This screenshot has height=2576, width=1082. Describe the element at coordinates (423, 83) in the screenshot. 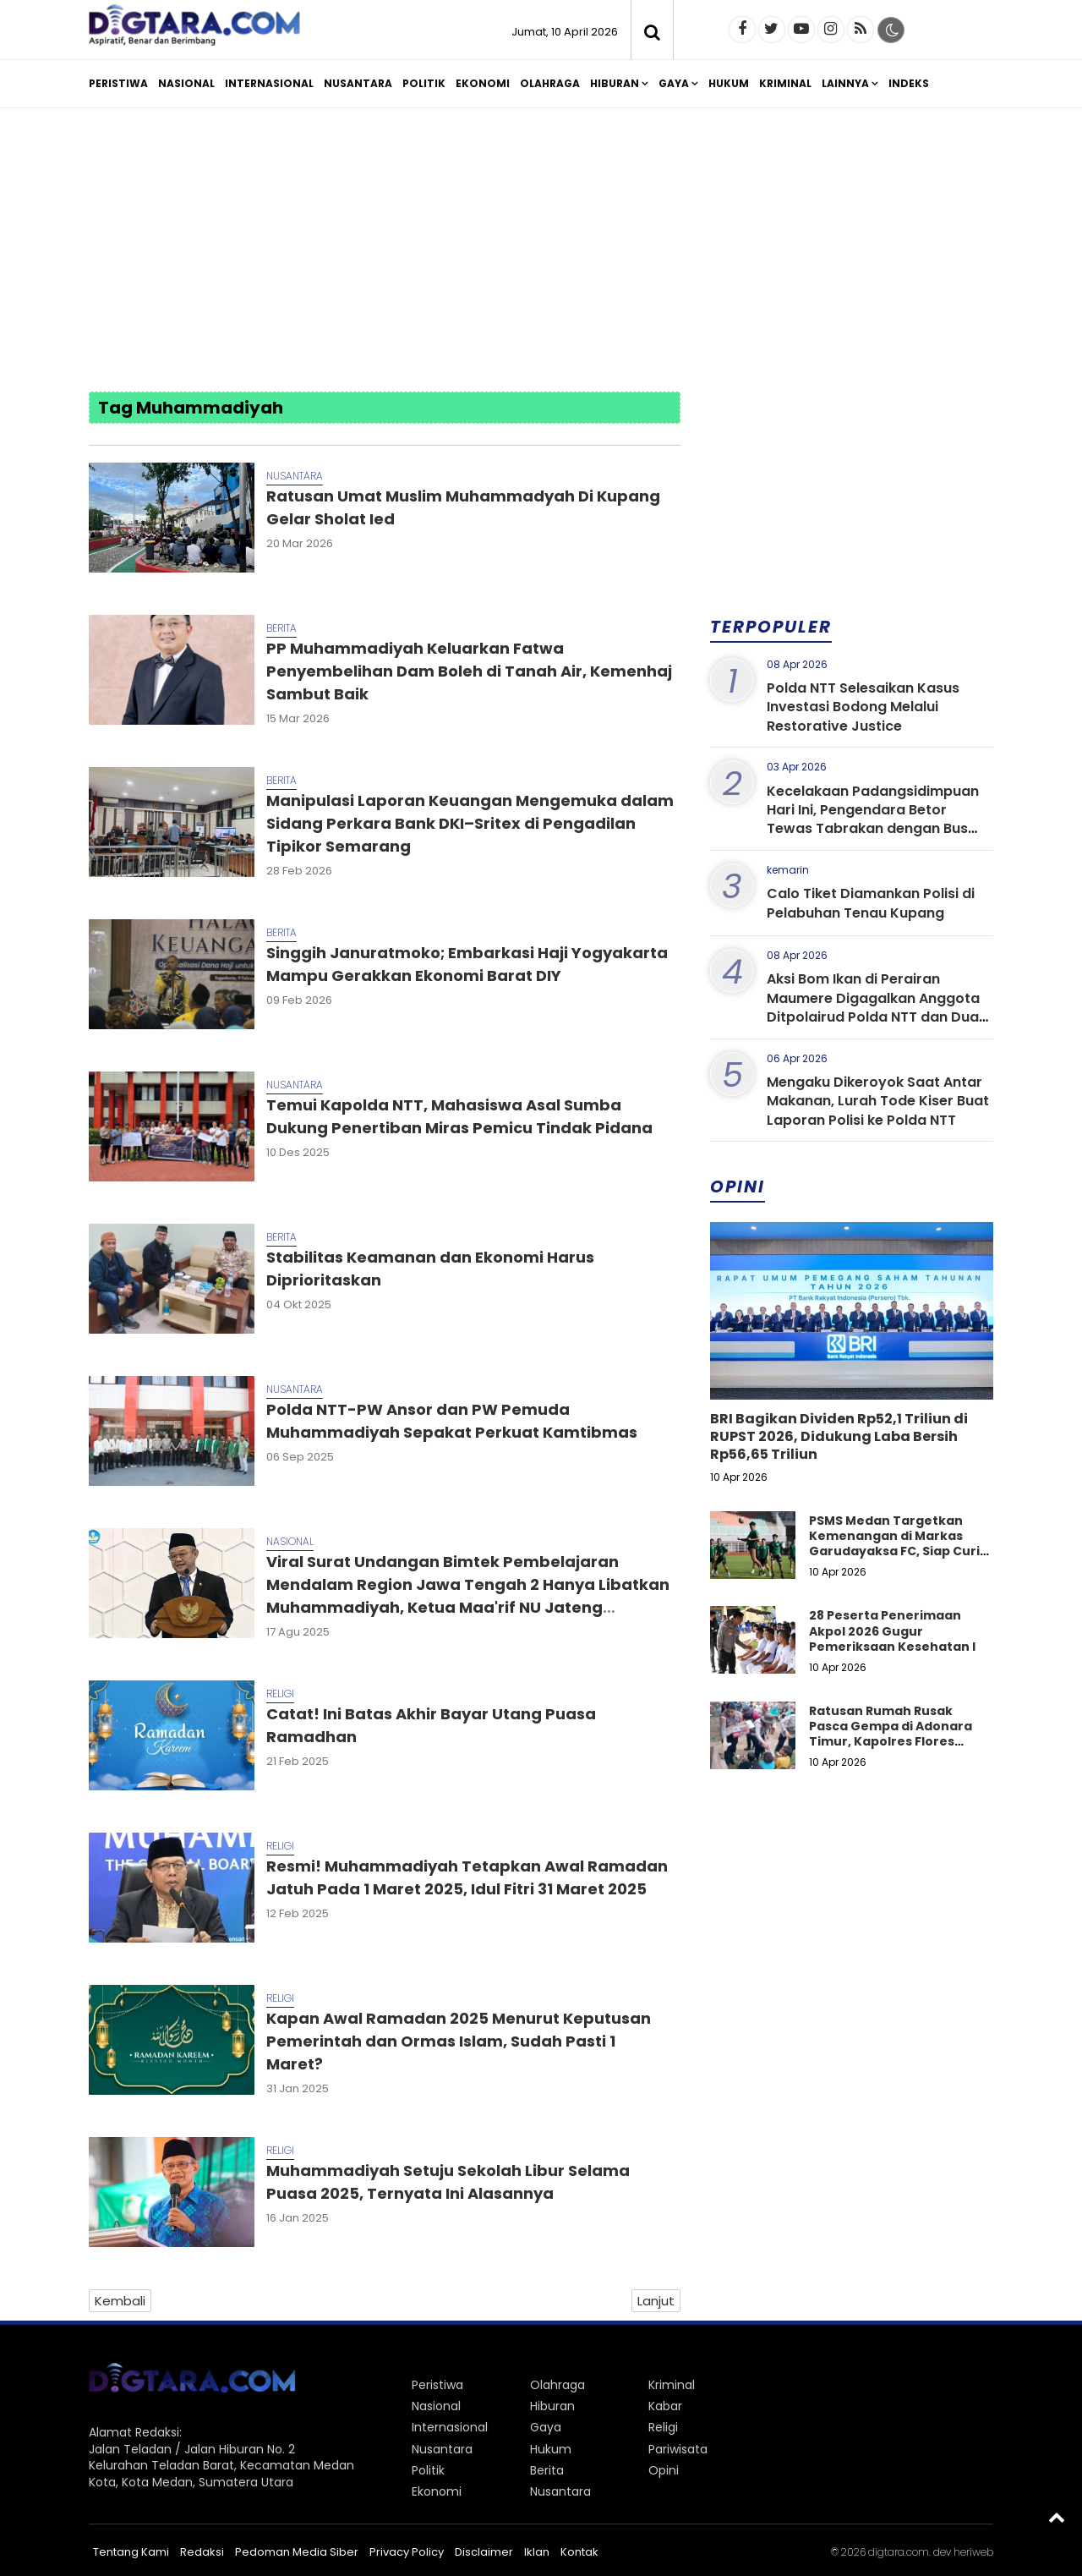

I see `Politik` at that location.